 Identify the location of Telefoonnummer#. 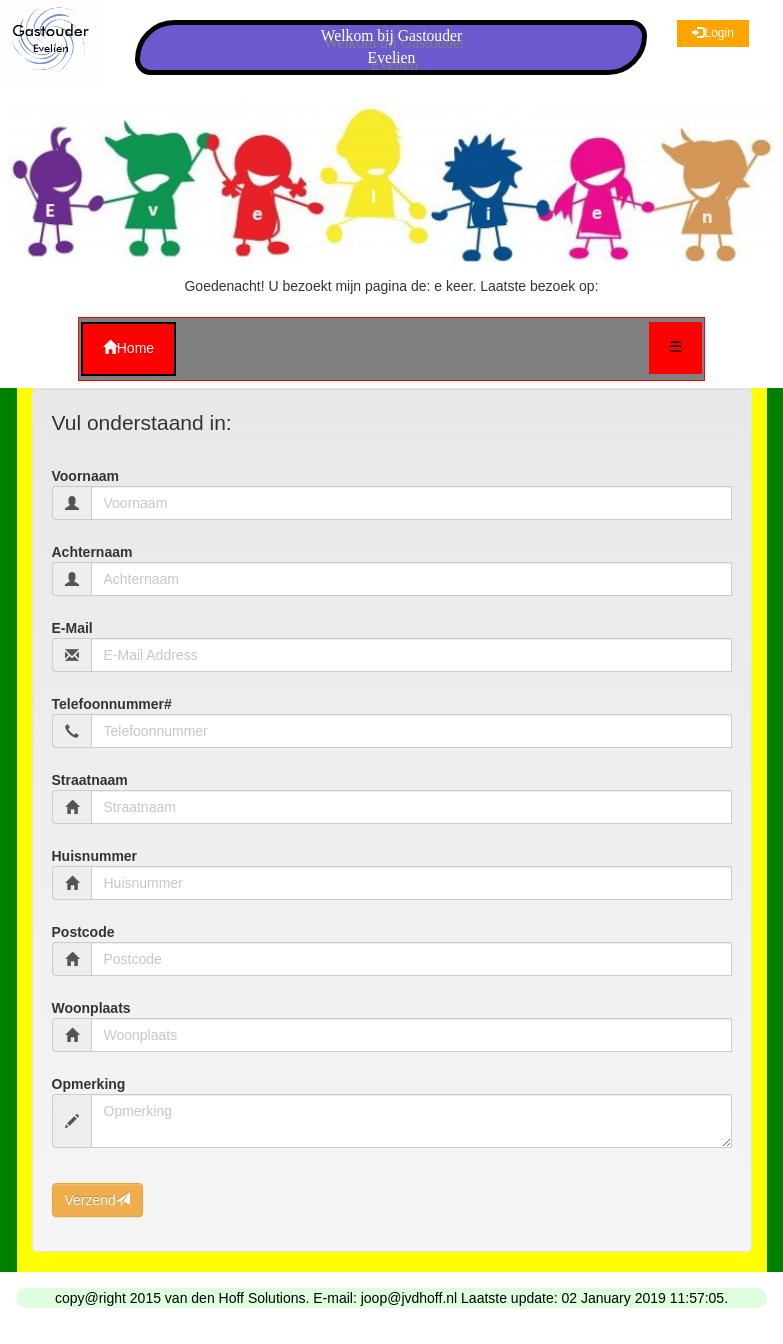
(112, 704).